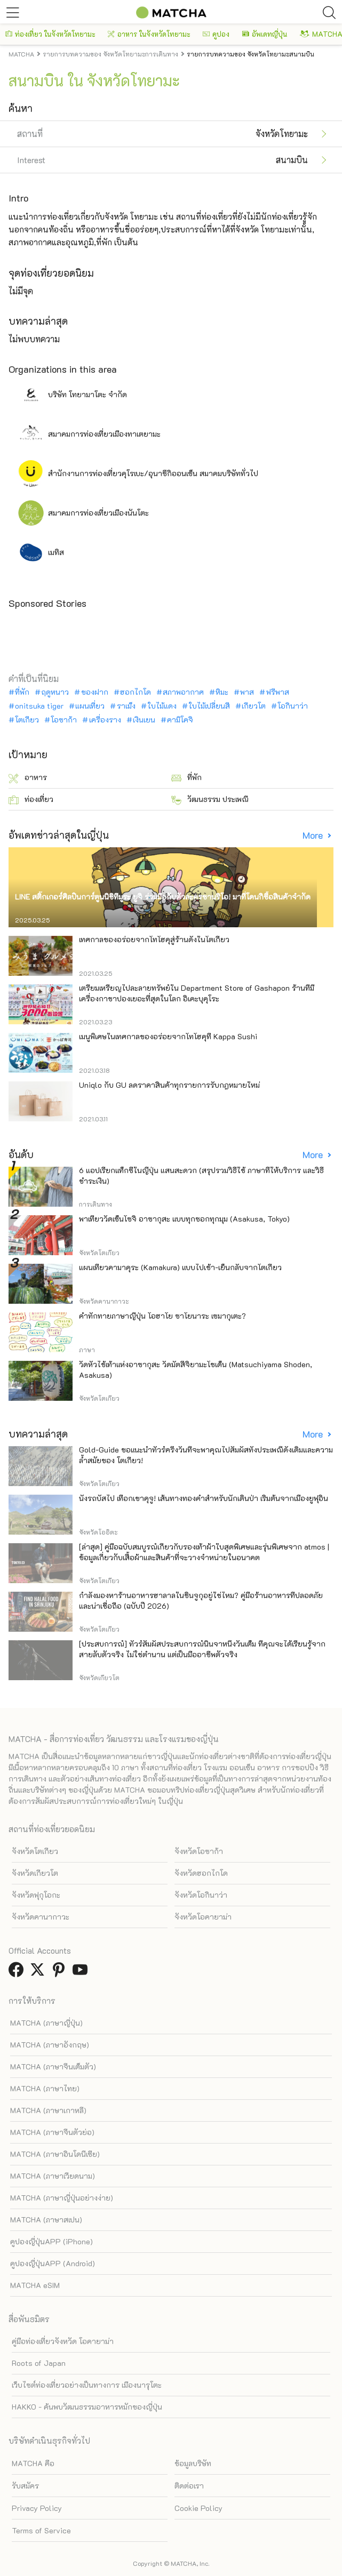 This screenshot has width=342, height=2576. I want to click on ราเม็ง, so click(126, 706).